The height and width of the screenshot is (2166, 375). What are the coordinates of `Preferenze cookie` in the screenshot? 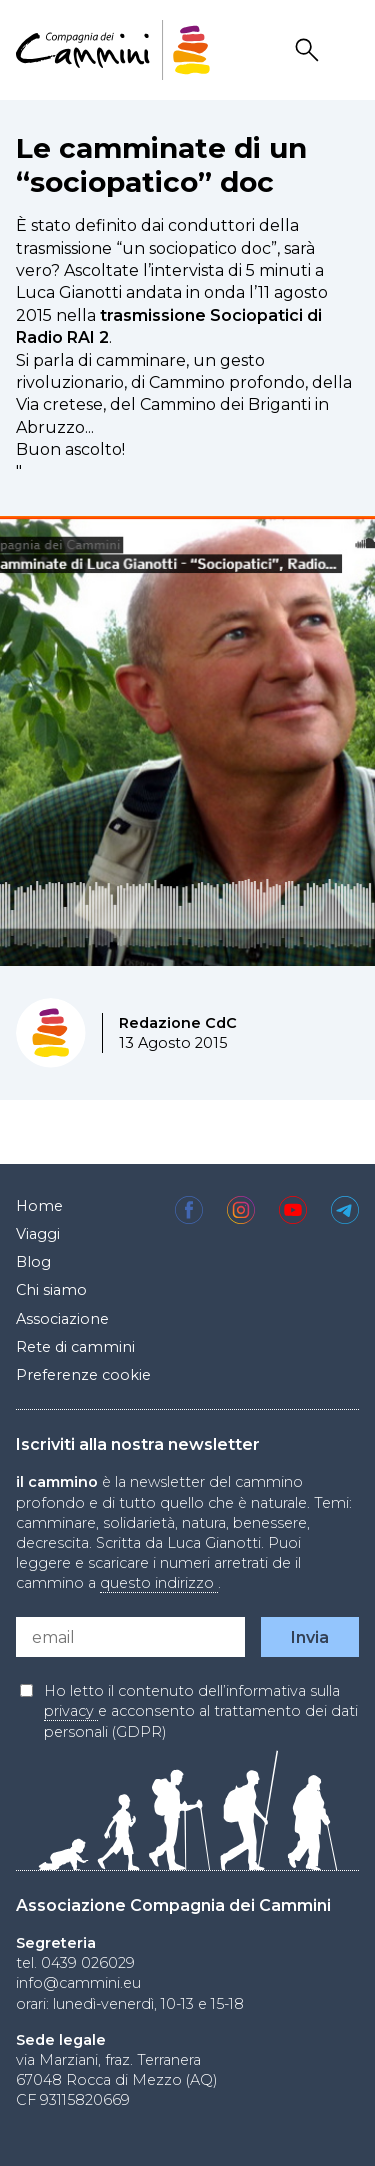 It's located at (83, 1375).